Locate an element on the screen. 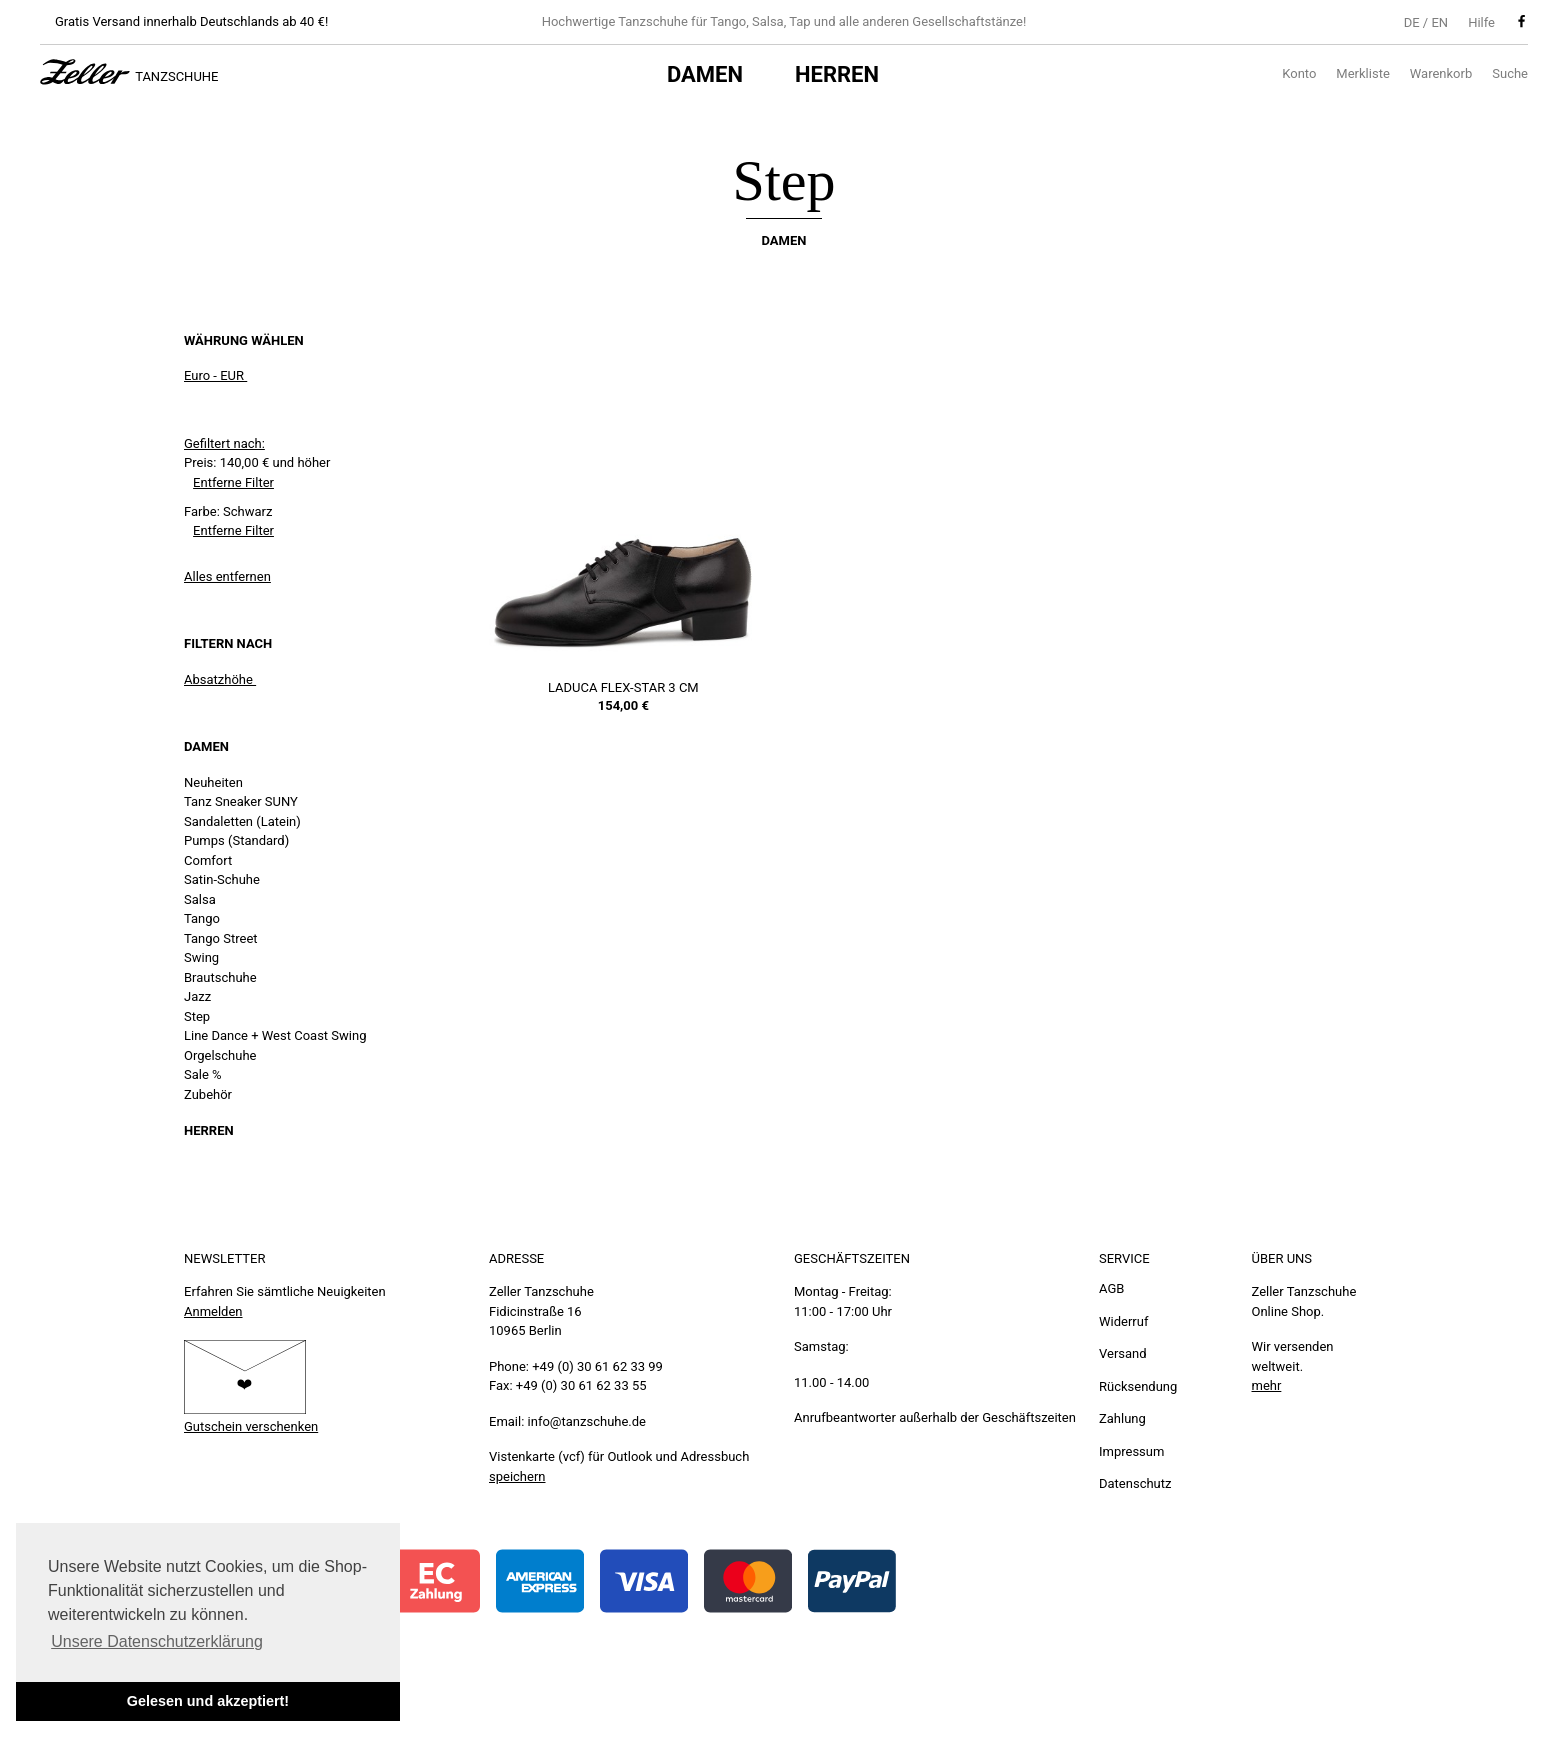 Image resolution: width=1568 pixels, height=1737 pixels. Tango is located at coordinates (202, 918).